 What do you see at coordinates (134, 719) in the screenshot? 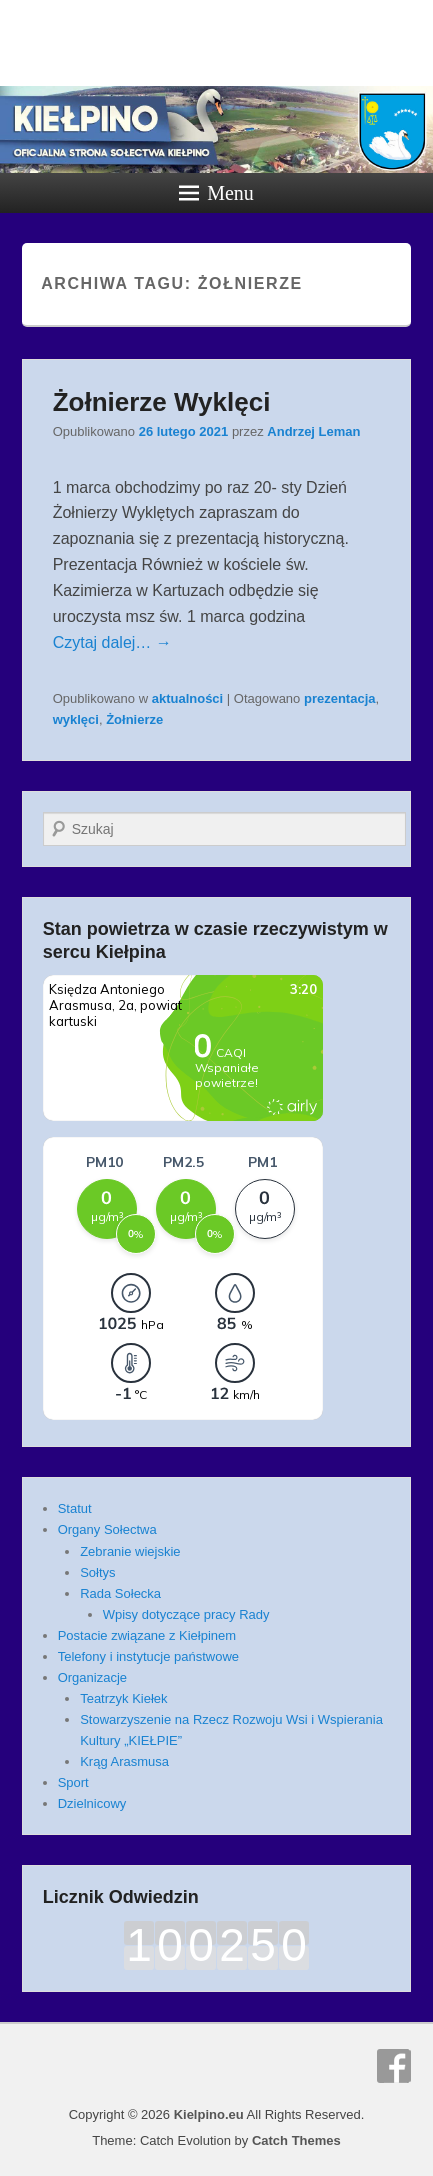
I see `Żołnierze` at bounding box center [134, 719].